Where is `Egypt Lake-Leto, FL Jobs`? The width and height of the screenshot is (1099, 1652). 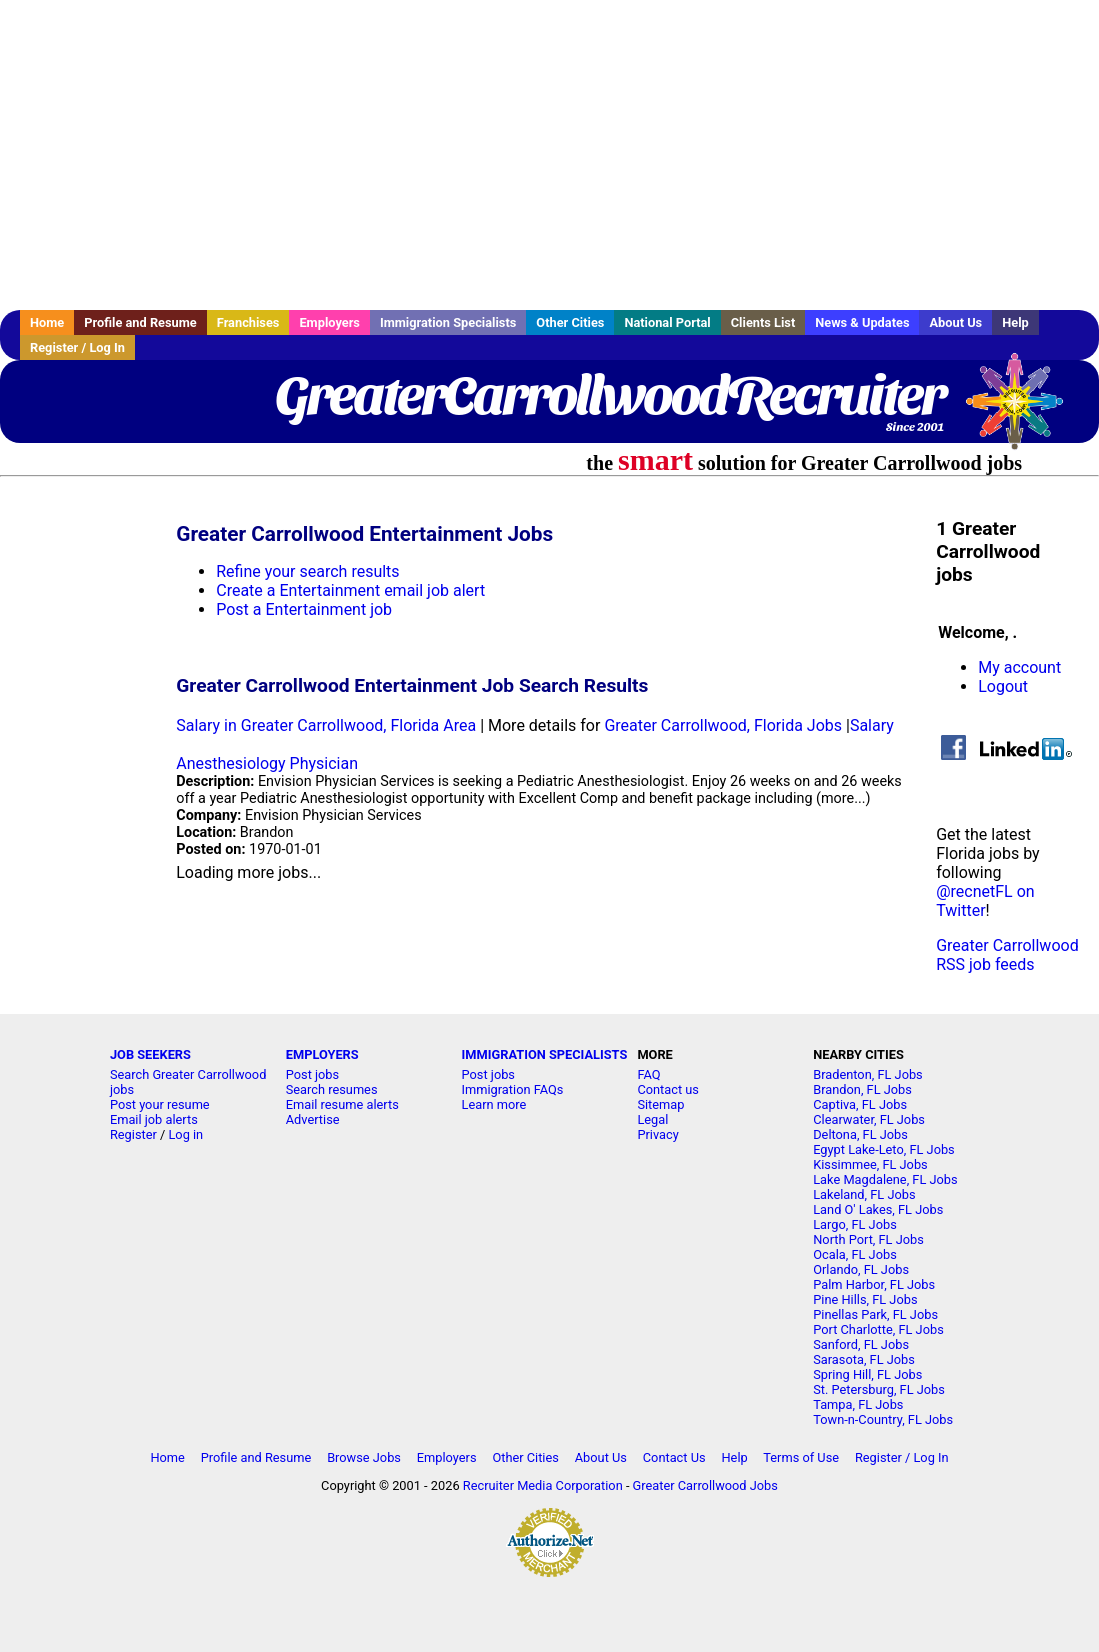
Egypt Lake-Leto, FL Jobs is located at coordinates (884, 1149).